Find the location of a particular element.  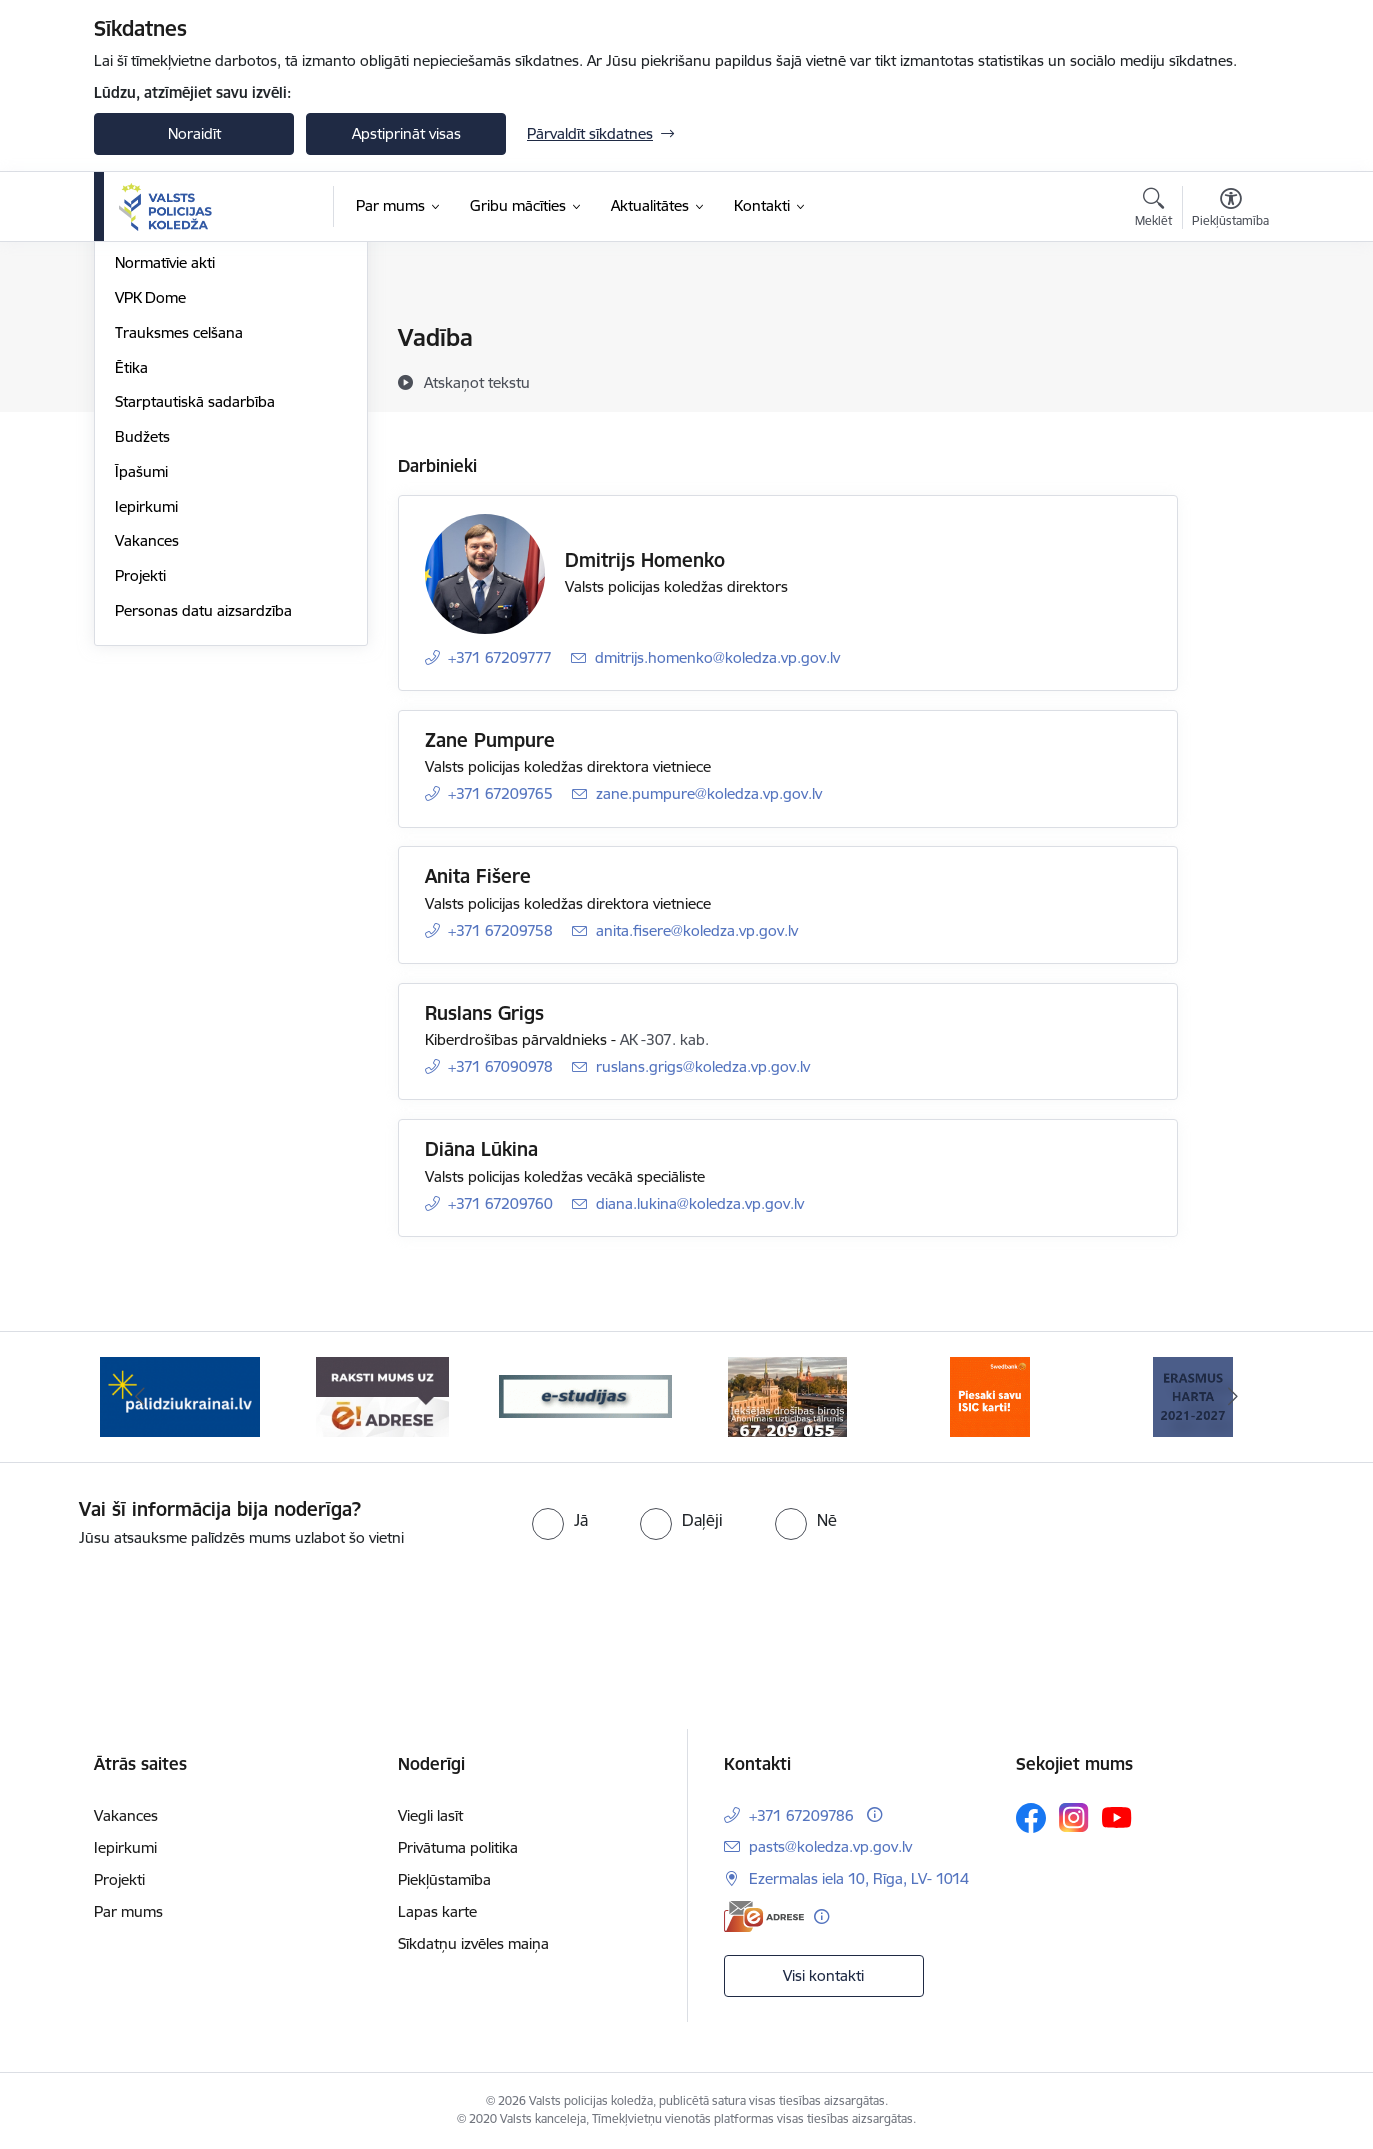

diana.lukina@koledza.vp.gov.lv [E-pasts: diana.lukina@koledza.vp.gov.lv] is located at coordinates (700, 1203).